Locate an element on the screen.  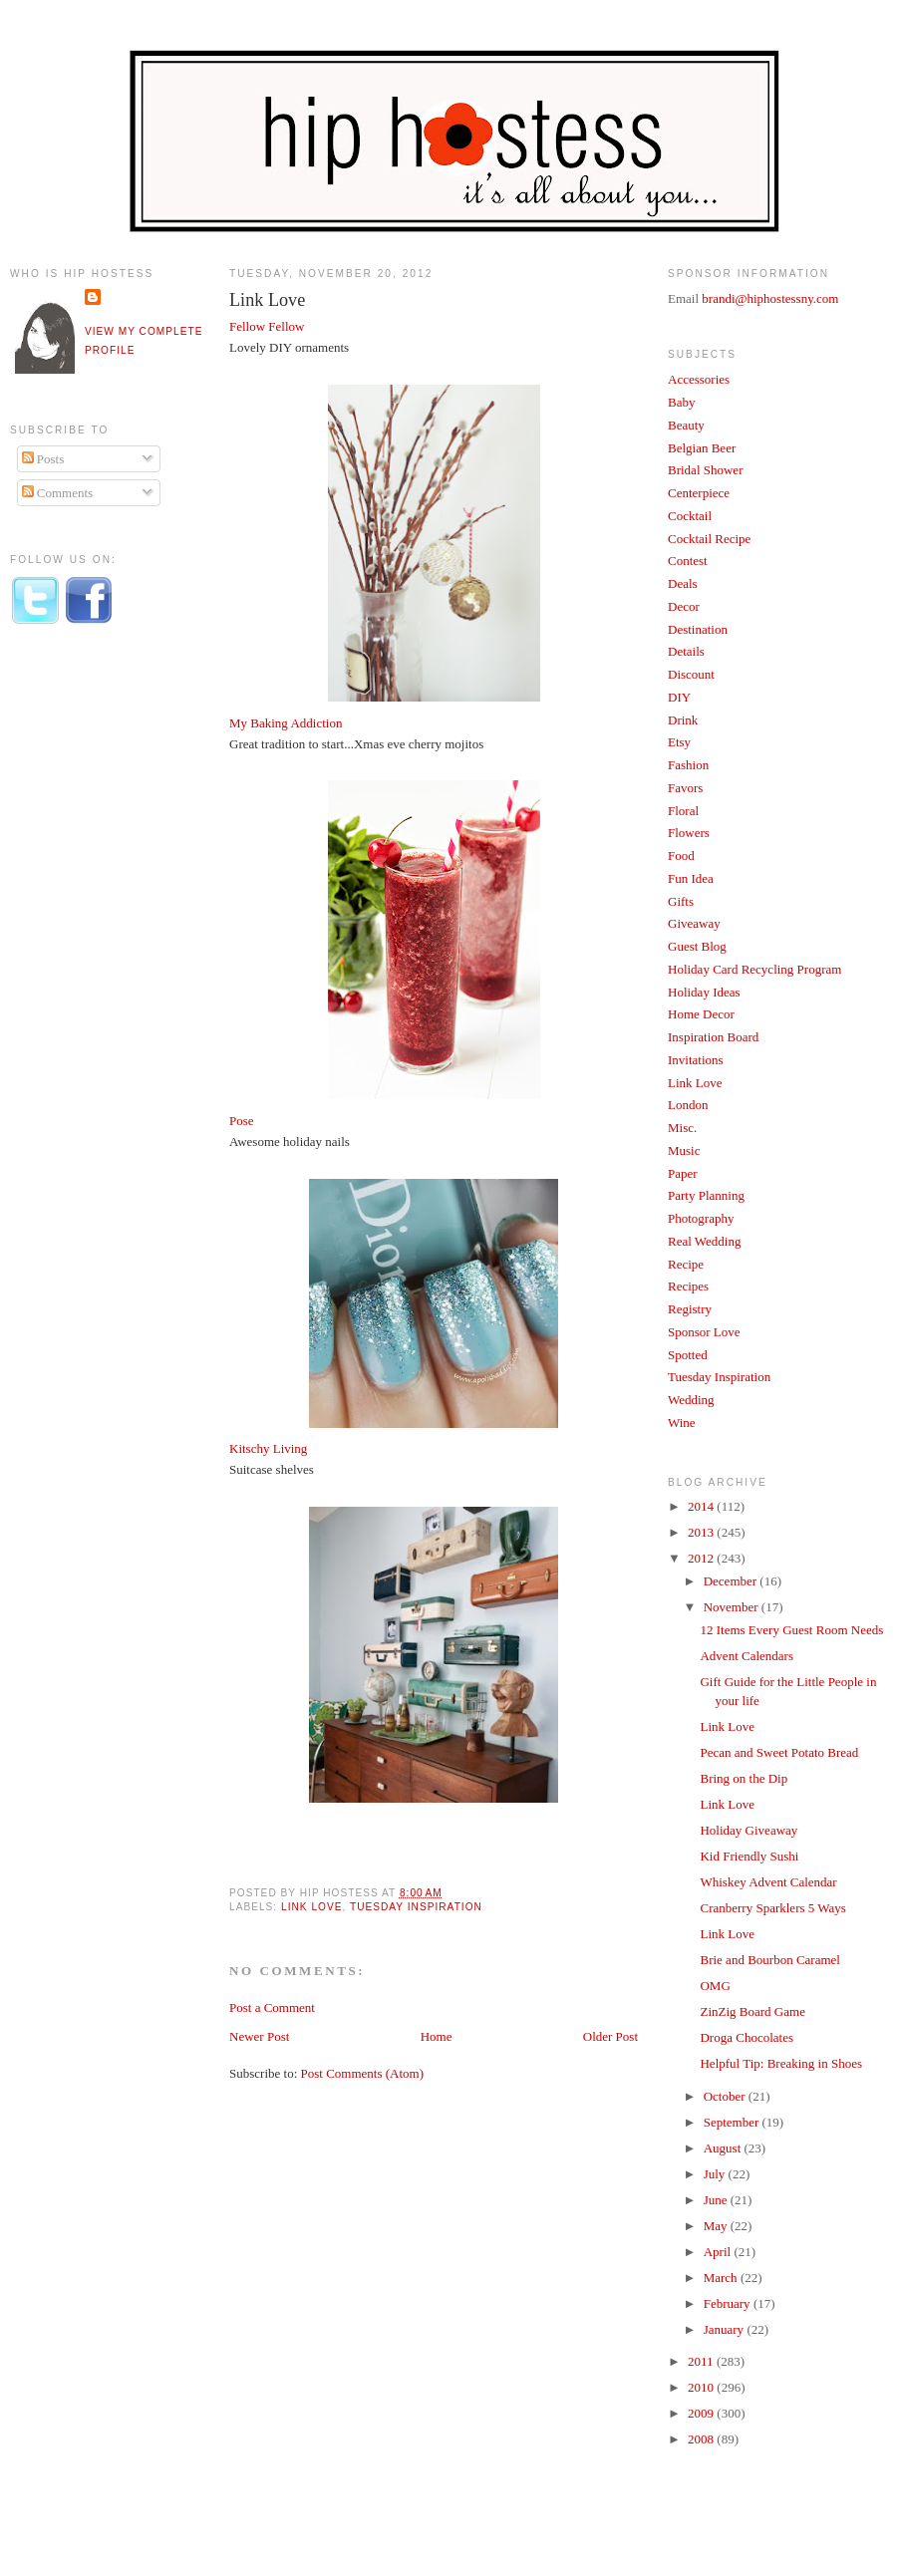
March is located at coordinates (722, 2277).